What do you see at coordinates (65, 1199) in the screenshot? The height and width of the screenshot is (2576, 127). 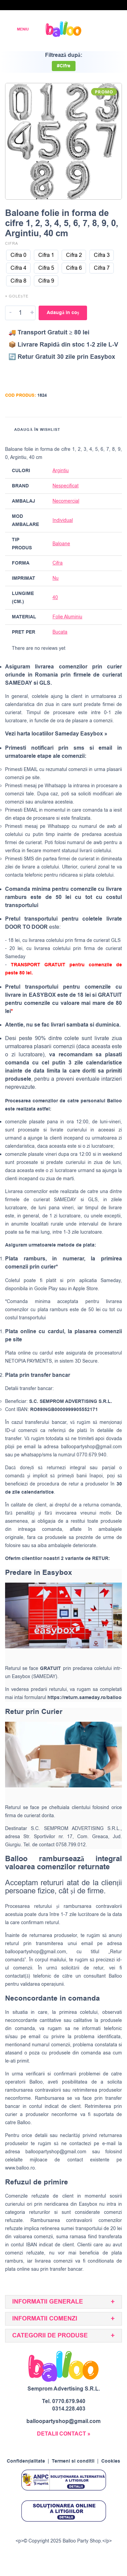 I see `SAMEDAY` at bounding box center [65, 1199].